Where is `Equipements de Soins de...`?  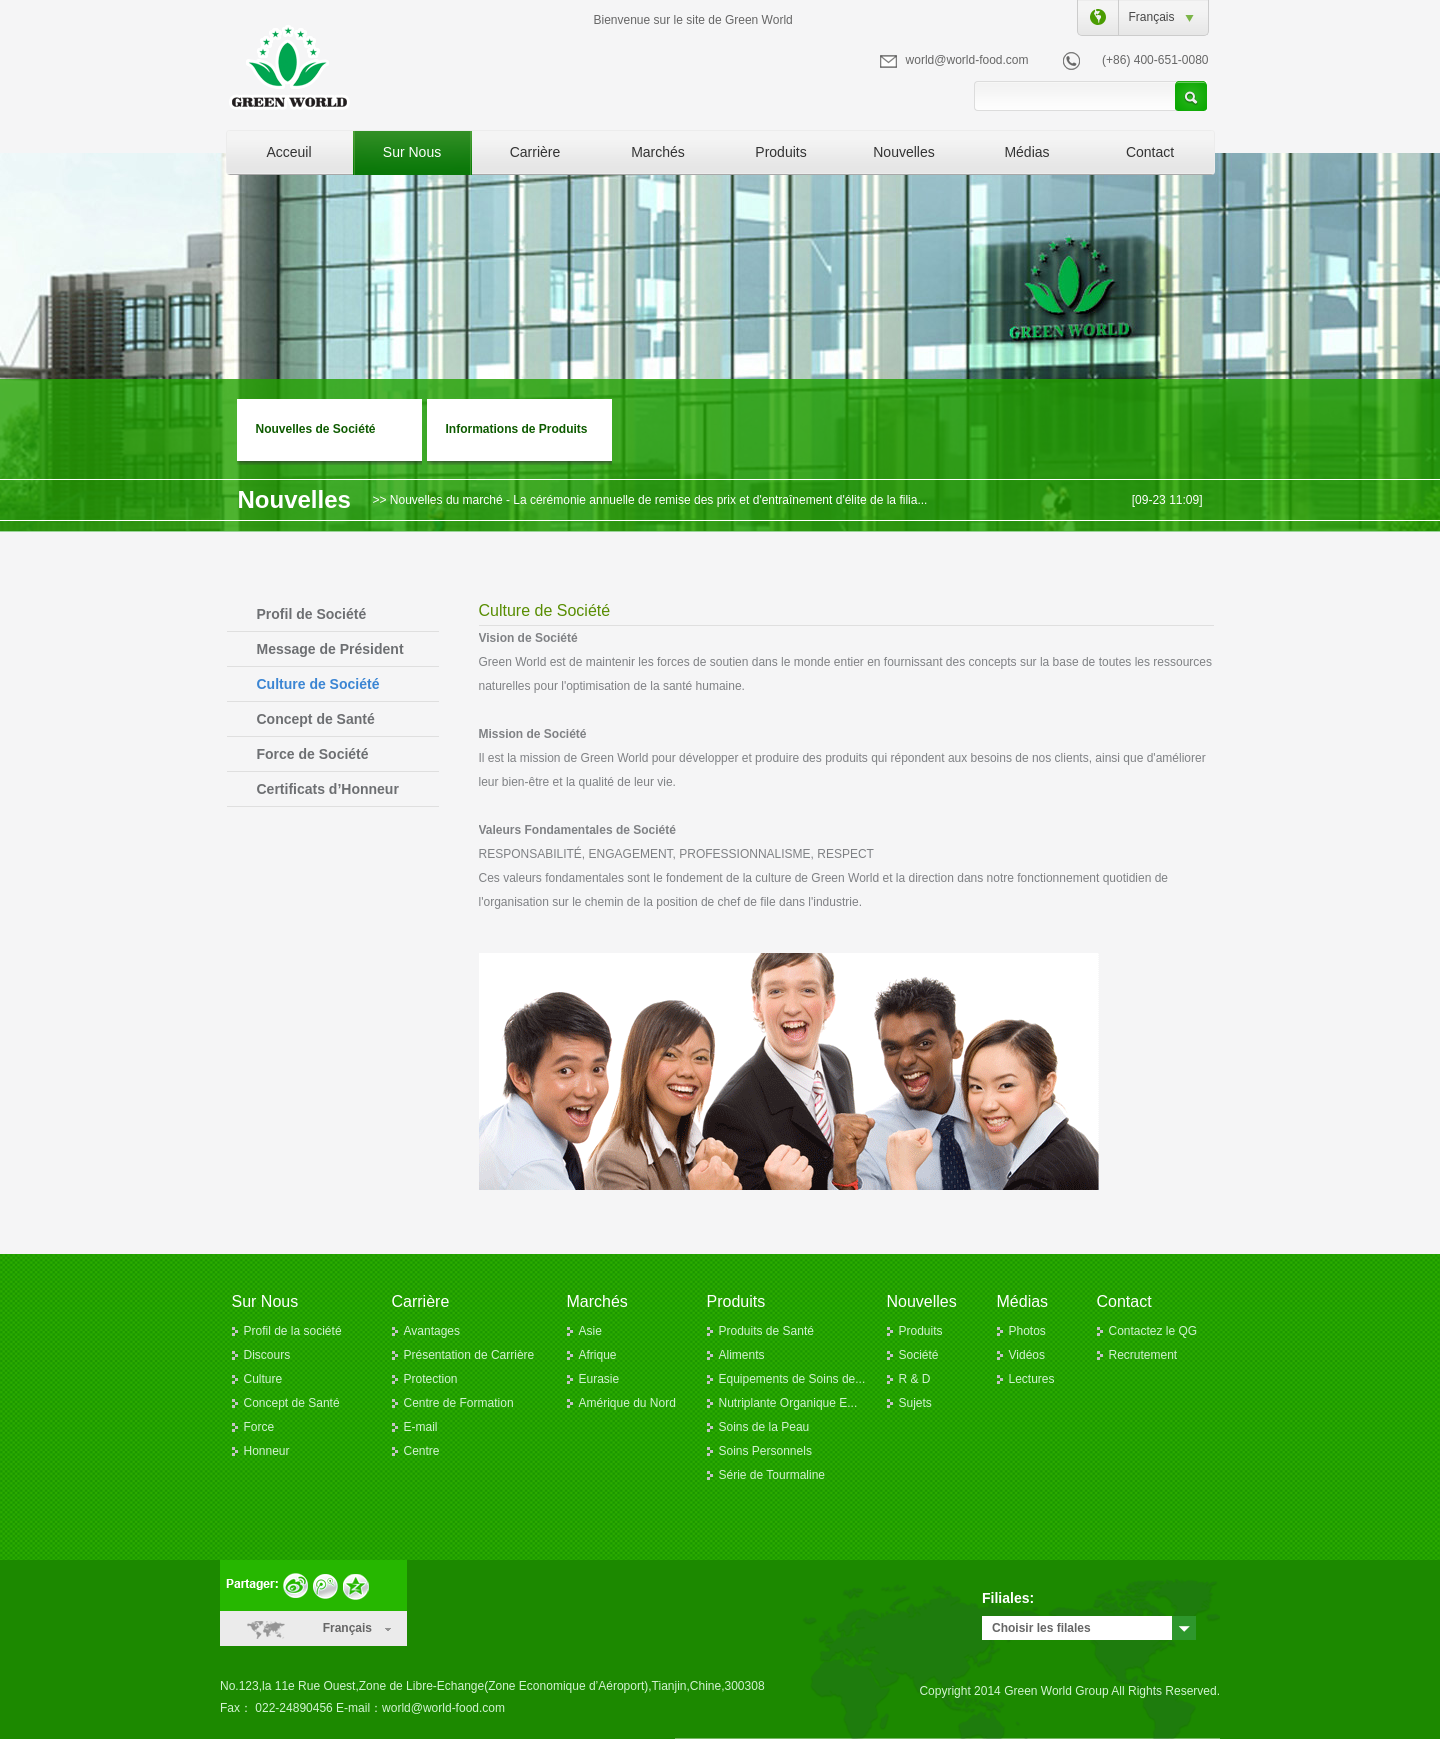 Equipements de Soins de... is located at coordinates (792, 1379).